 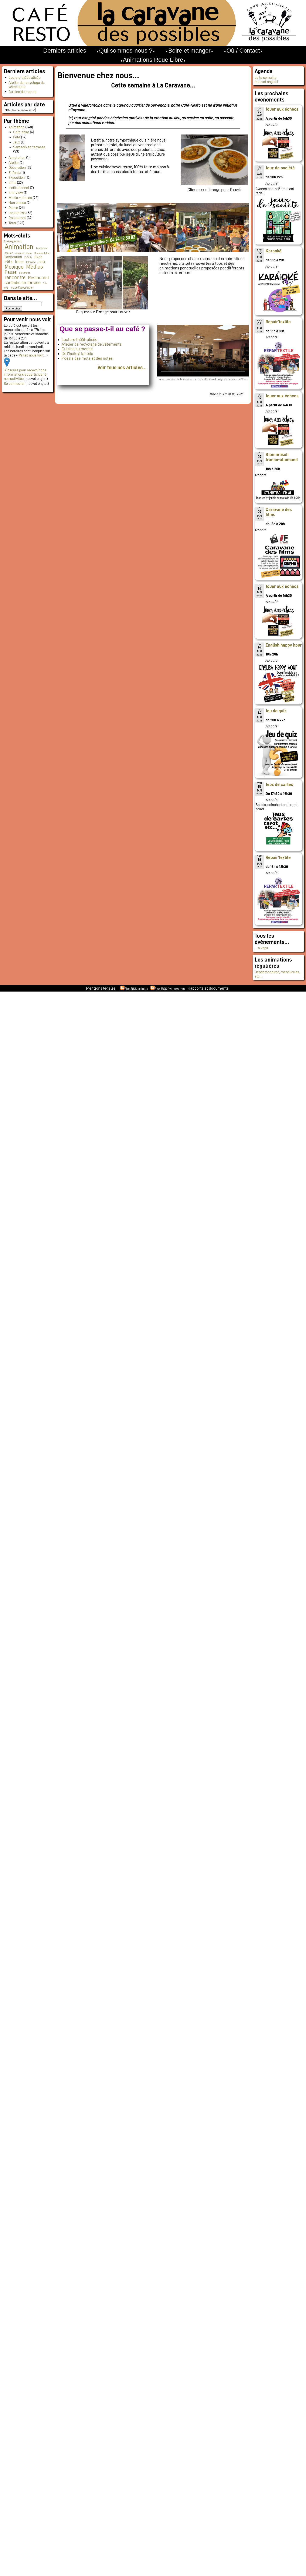 I want to click on Où / Contact, so click(x=243, y=50).